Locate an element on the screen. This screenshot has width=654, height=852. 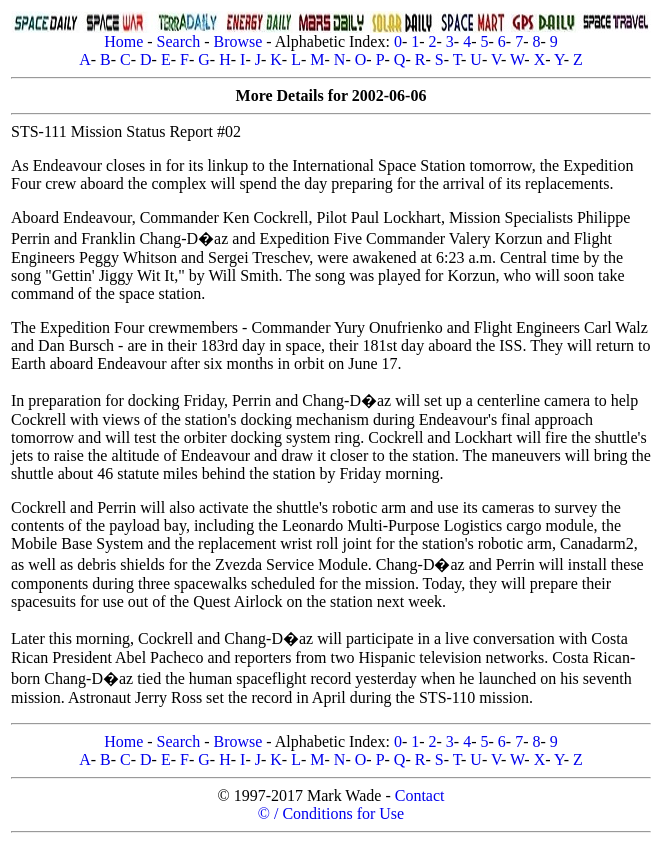
Browse is located at coordinates (237, 41).